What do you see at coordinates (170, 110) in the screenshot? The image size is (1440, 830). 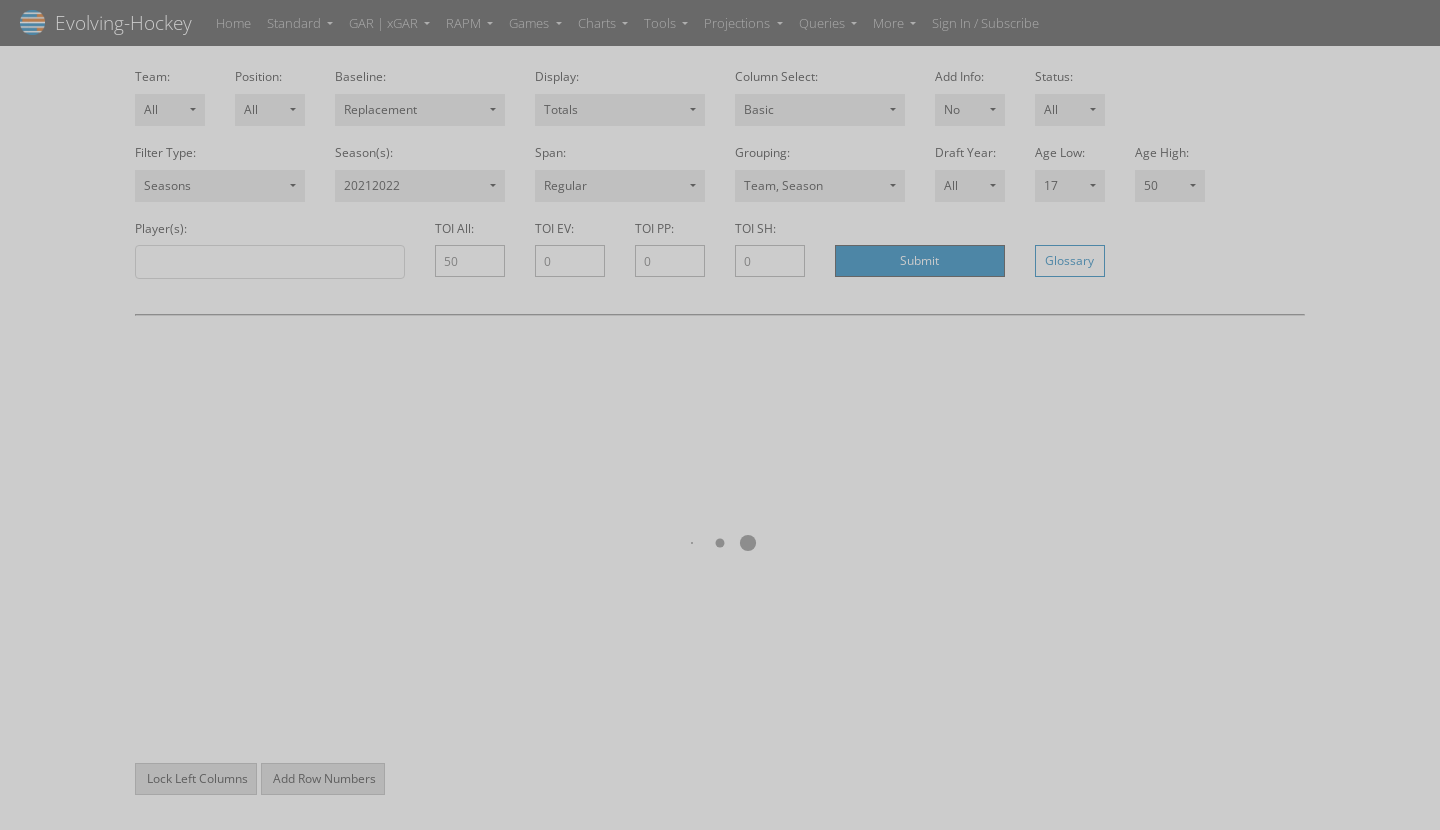 I see `[combobox]` at bounding box center [170, 110].